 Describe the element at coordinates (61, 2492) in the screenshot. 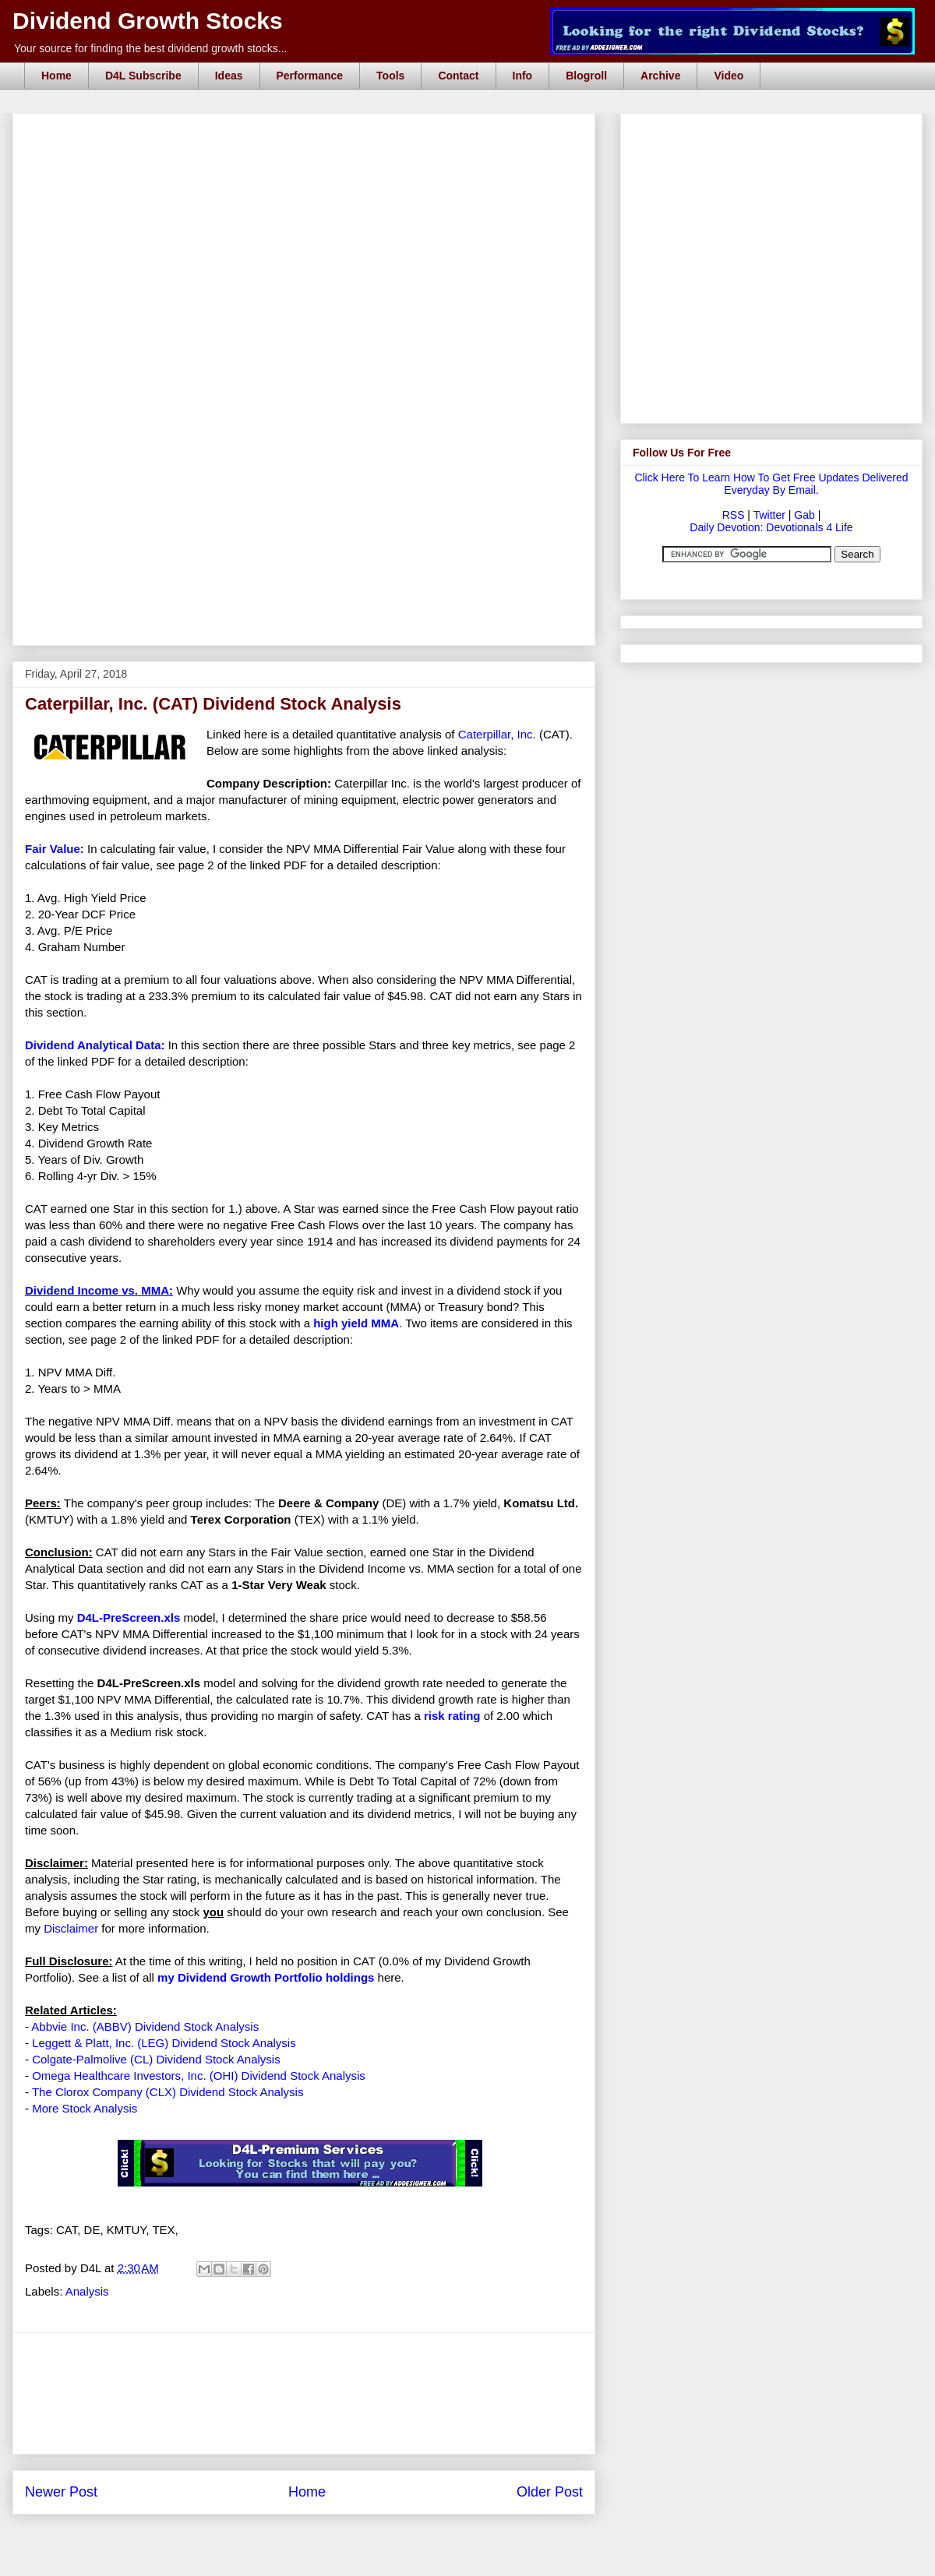

I see `Newer Post` at that location.